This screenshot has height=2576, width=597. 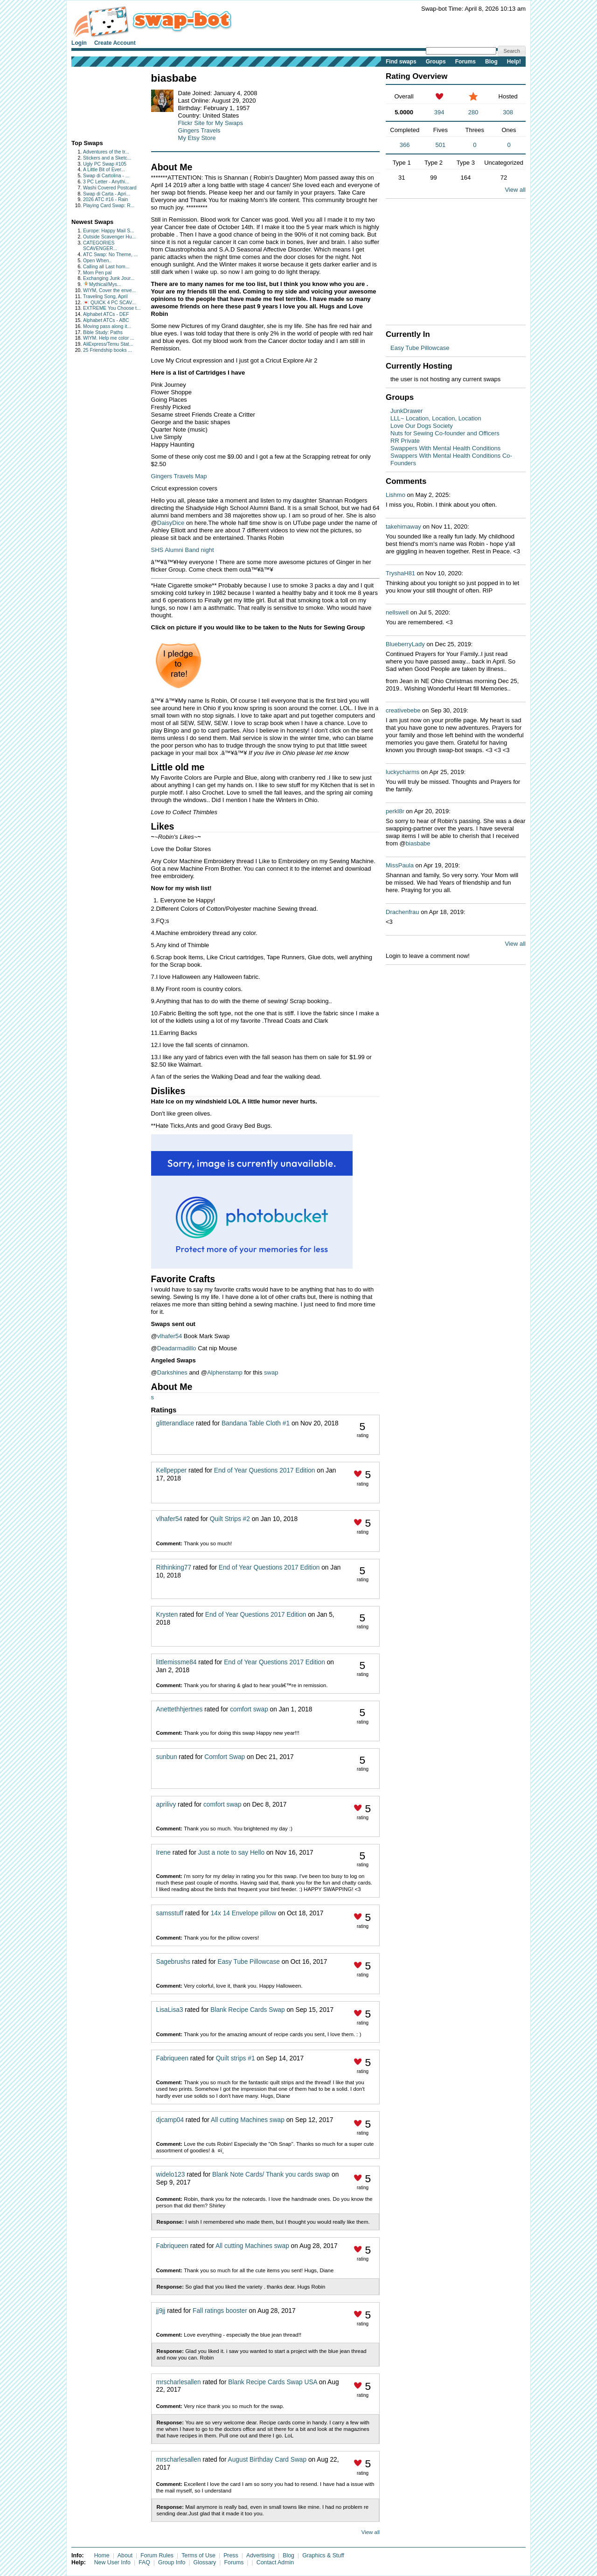 What do you see at coordinates (173, 1961) in the screenshot?
I see `Sagebrushs` at bounding box center [173, 1961].